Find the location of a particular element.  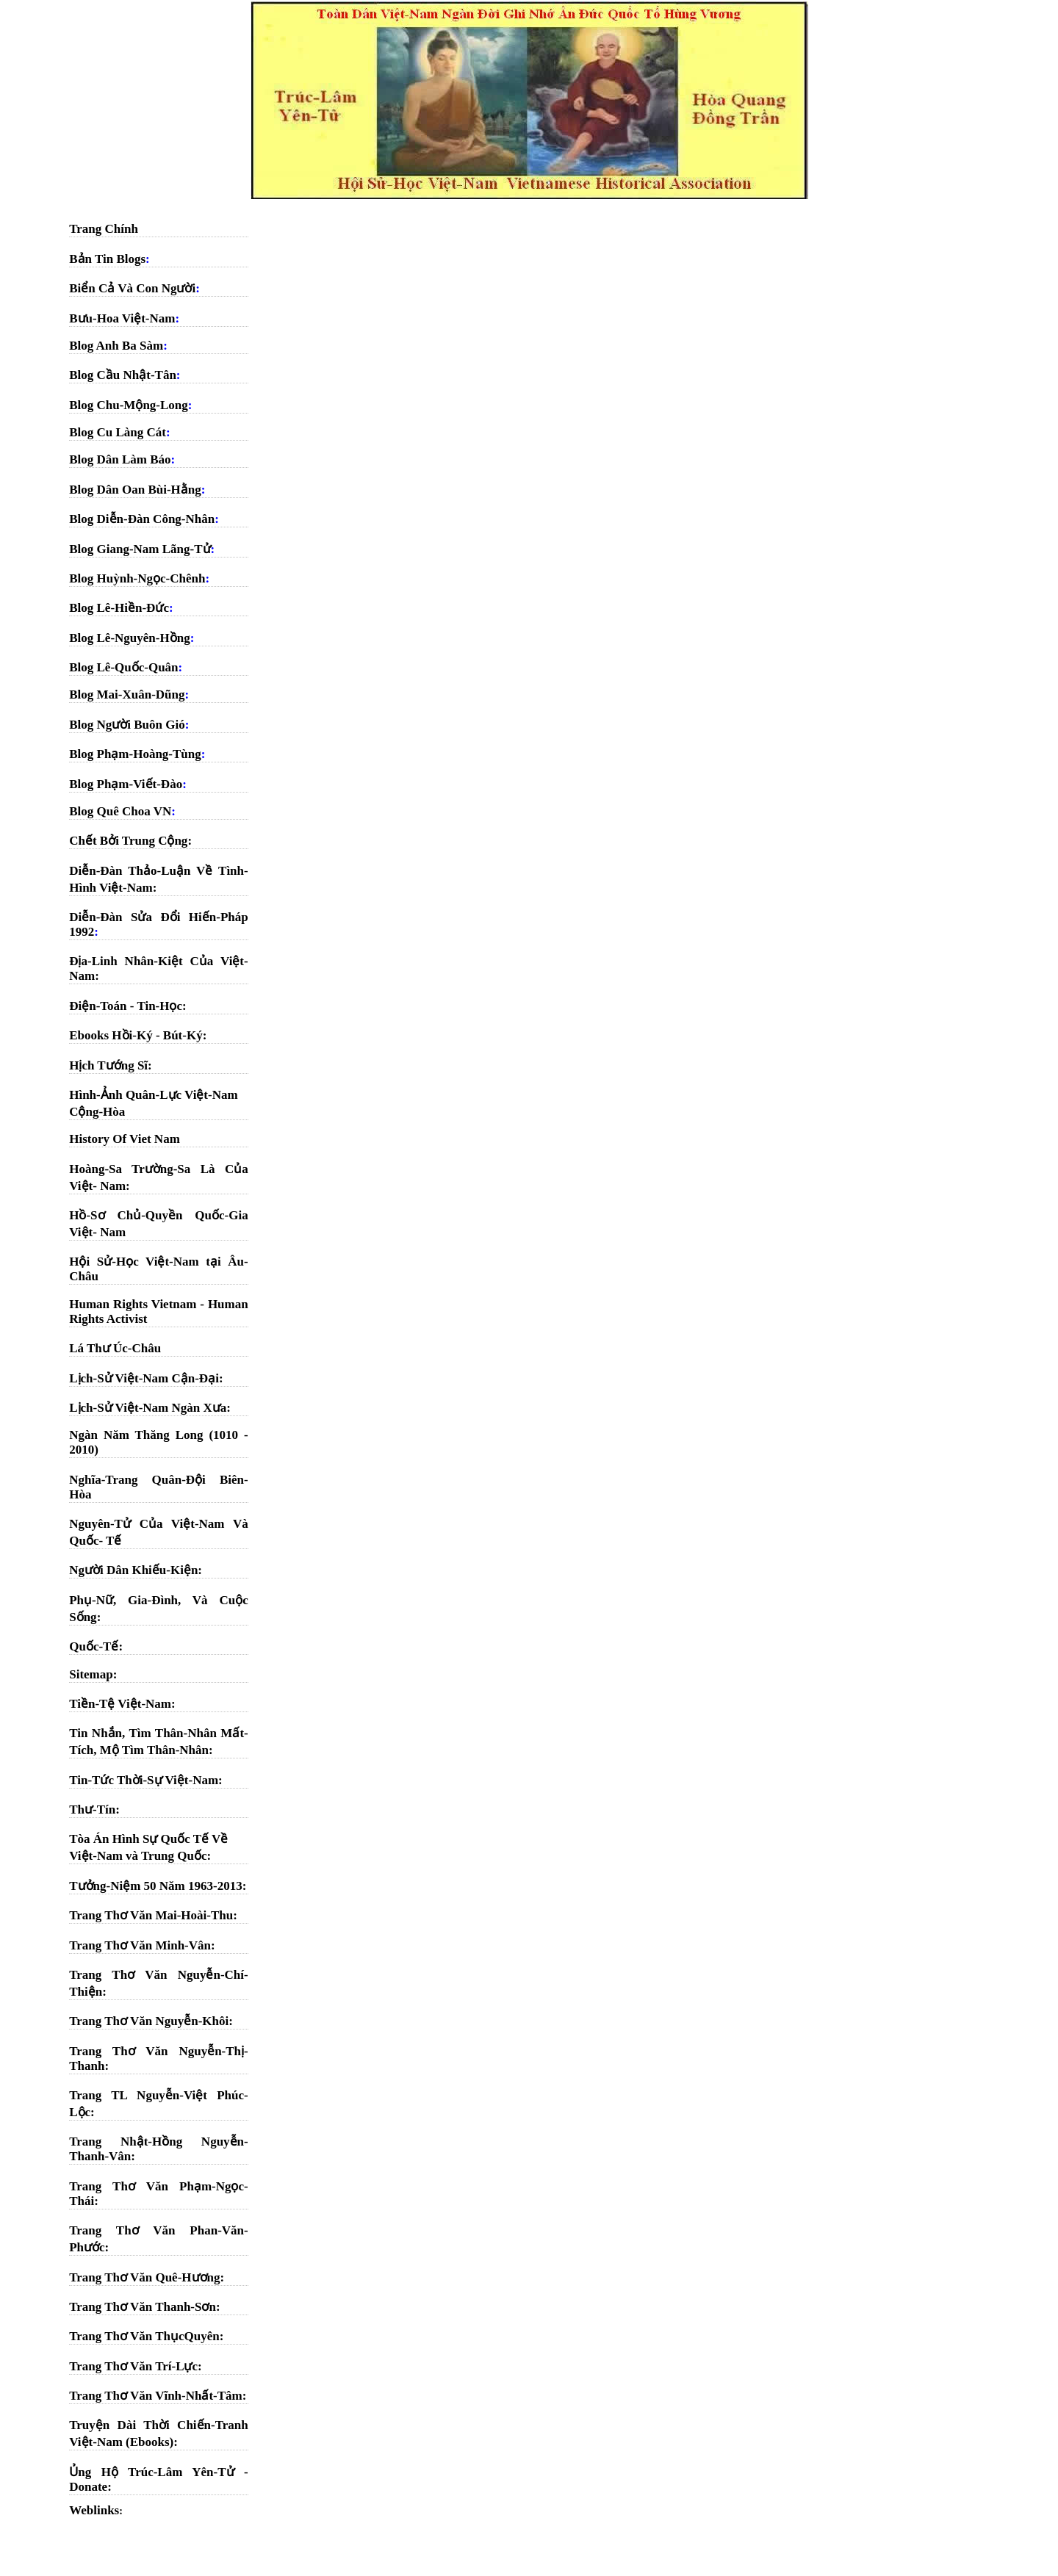

Blog Mai-Xuân-Dũng is located at coordinates (126, 694).